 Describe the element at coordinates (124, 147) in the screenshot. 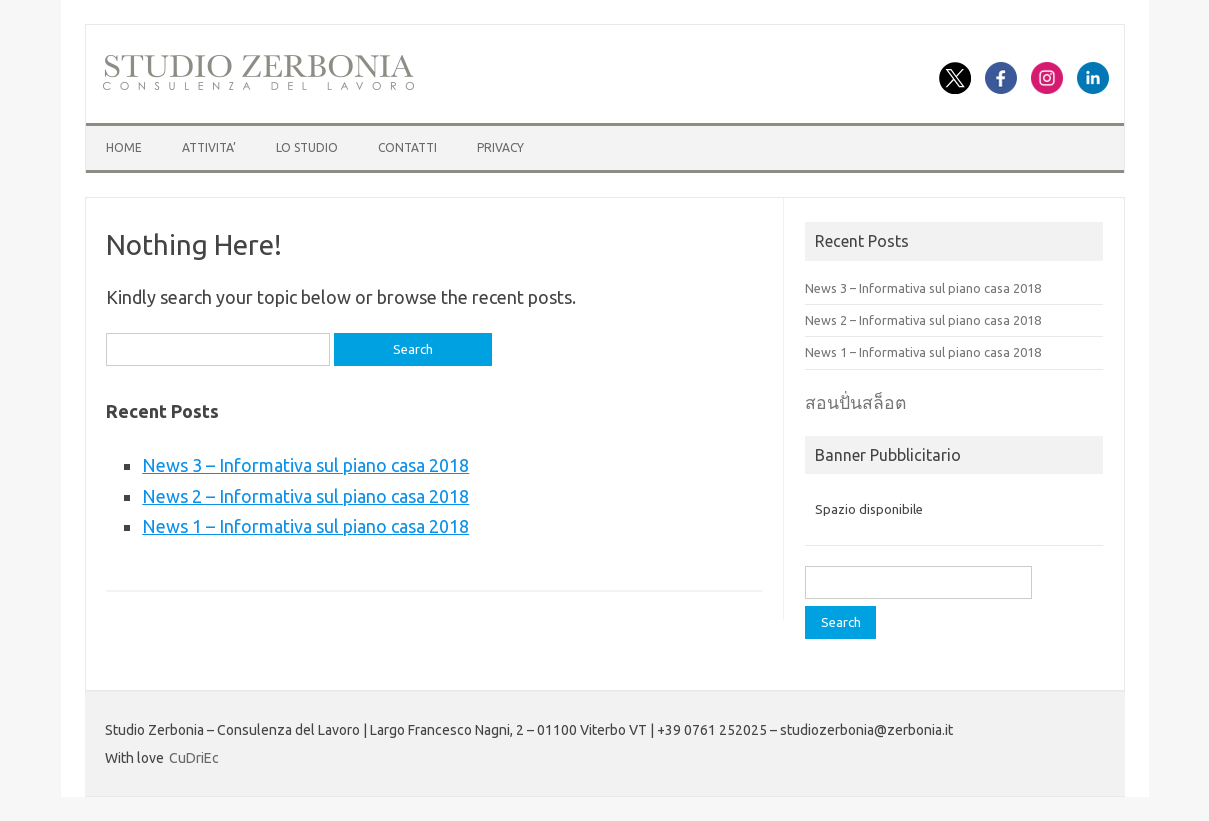

I see `HOME` at that location.